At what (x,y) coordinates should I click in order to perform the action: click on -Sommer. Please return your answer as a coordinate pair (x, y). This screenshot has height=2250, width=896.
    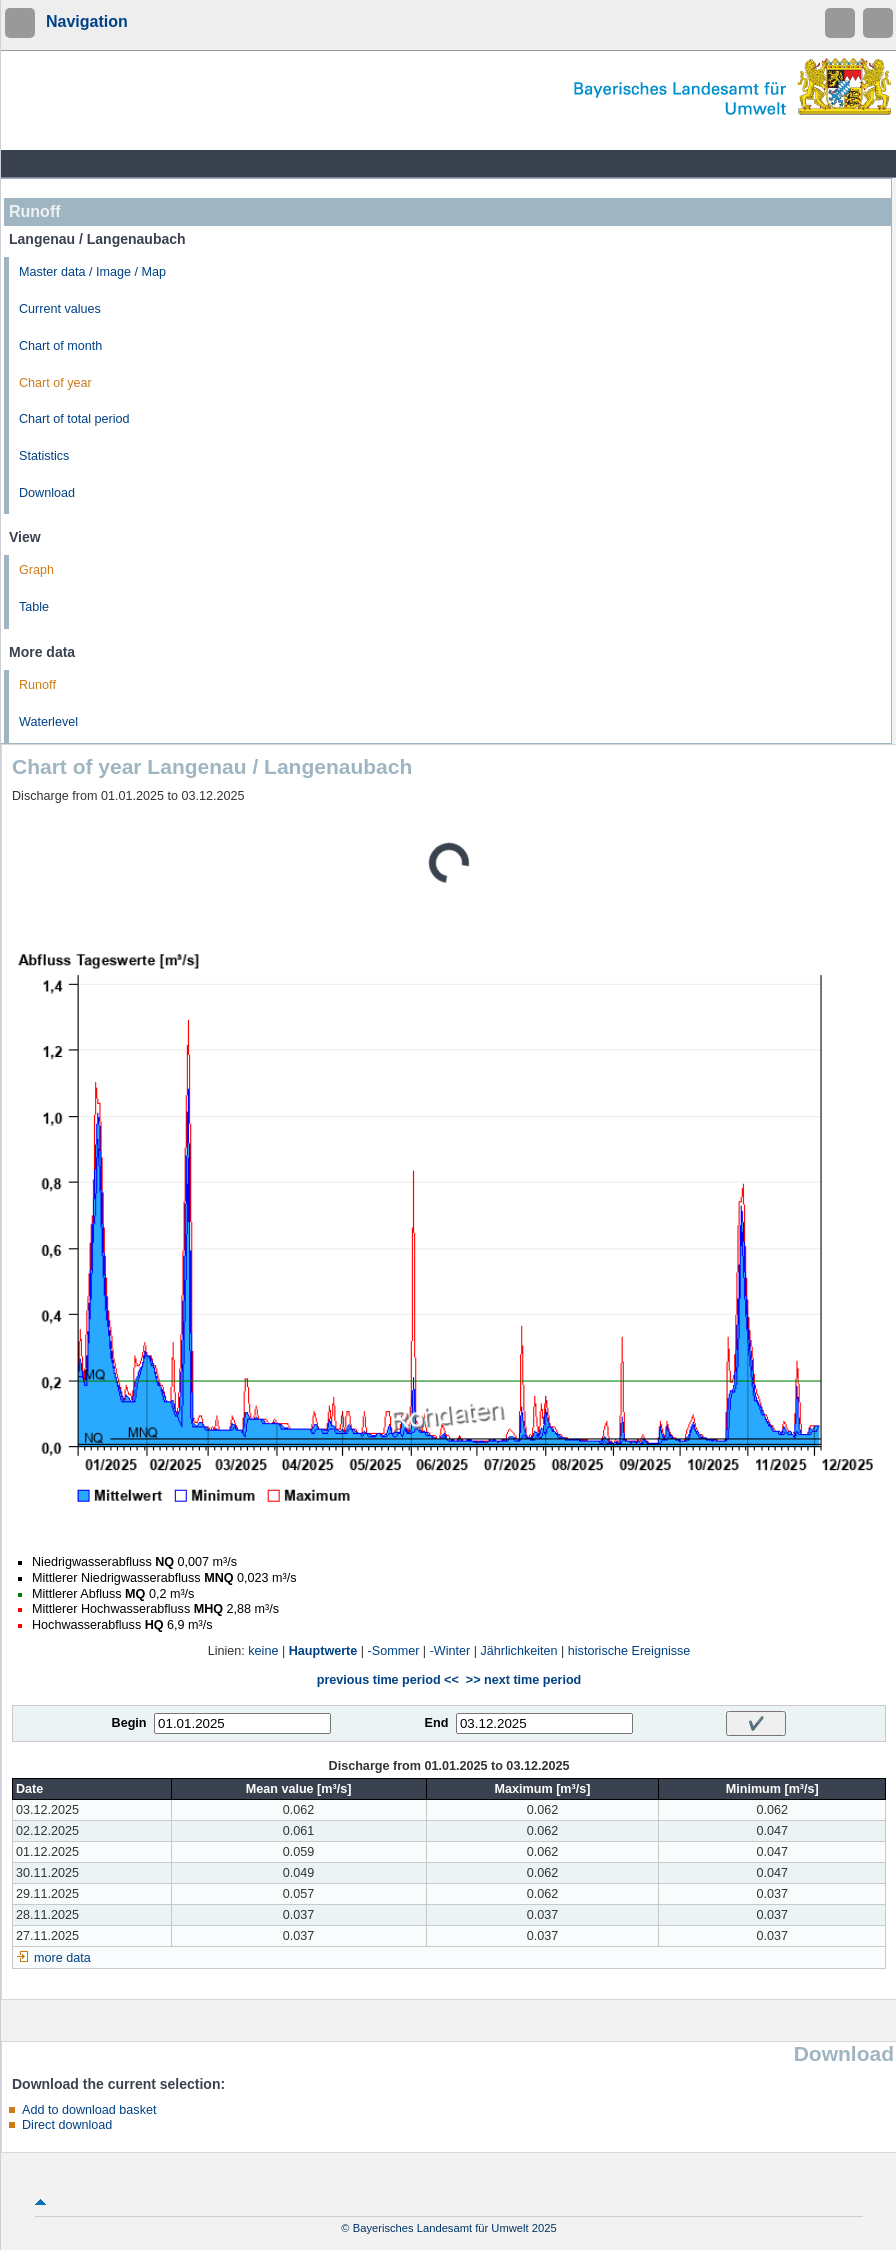
    Looking at the image, I should click on (394, 1651).